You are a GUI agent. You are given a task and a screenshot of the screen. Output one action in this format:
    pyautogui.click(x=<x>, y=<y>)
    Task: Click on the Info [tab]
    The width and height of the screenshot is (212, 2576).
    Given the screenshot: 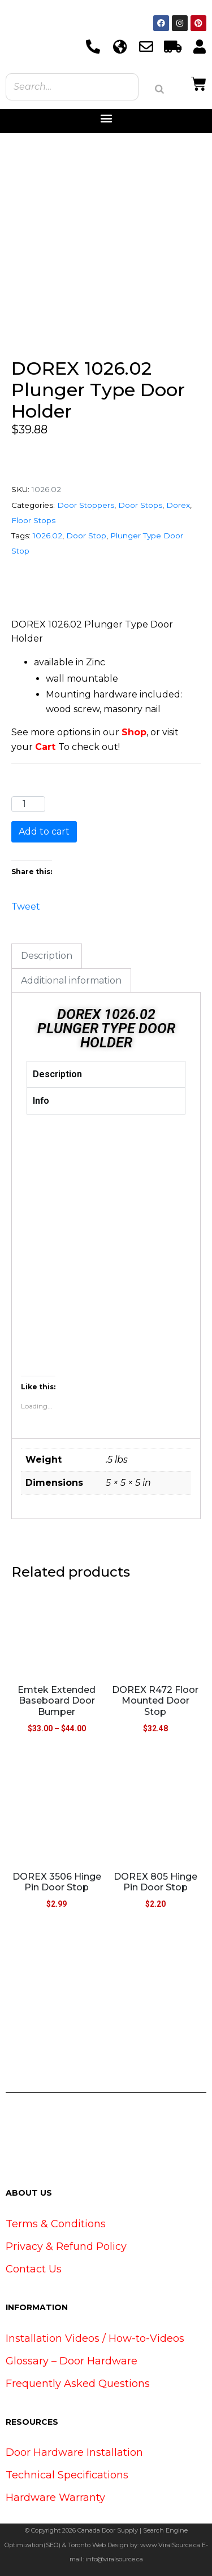 What is the action you would take?
    pyautogui.click(x=41, y=1100)
    